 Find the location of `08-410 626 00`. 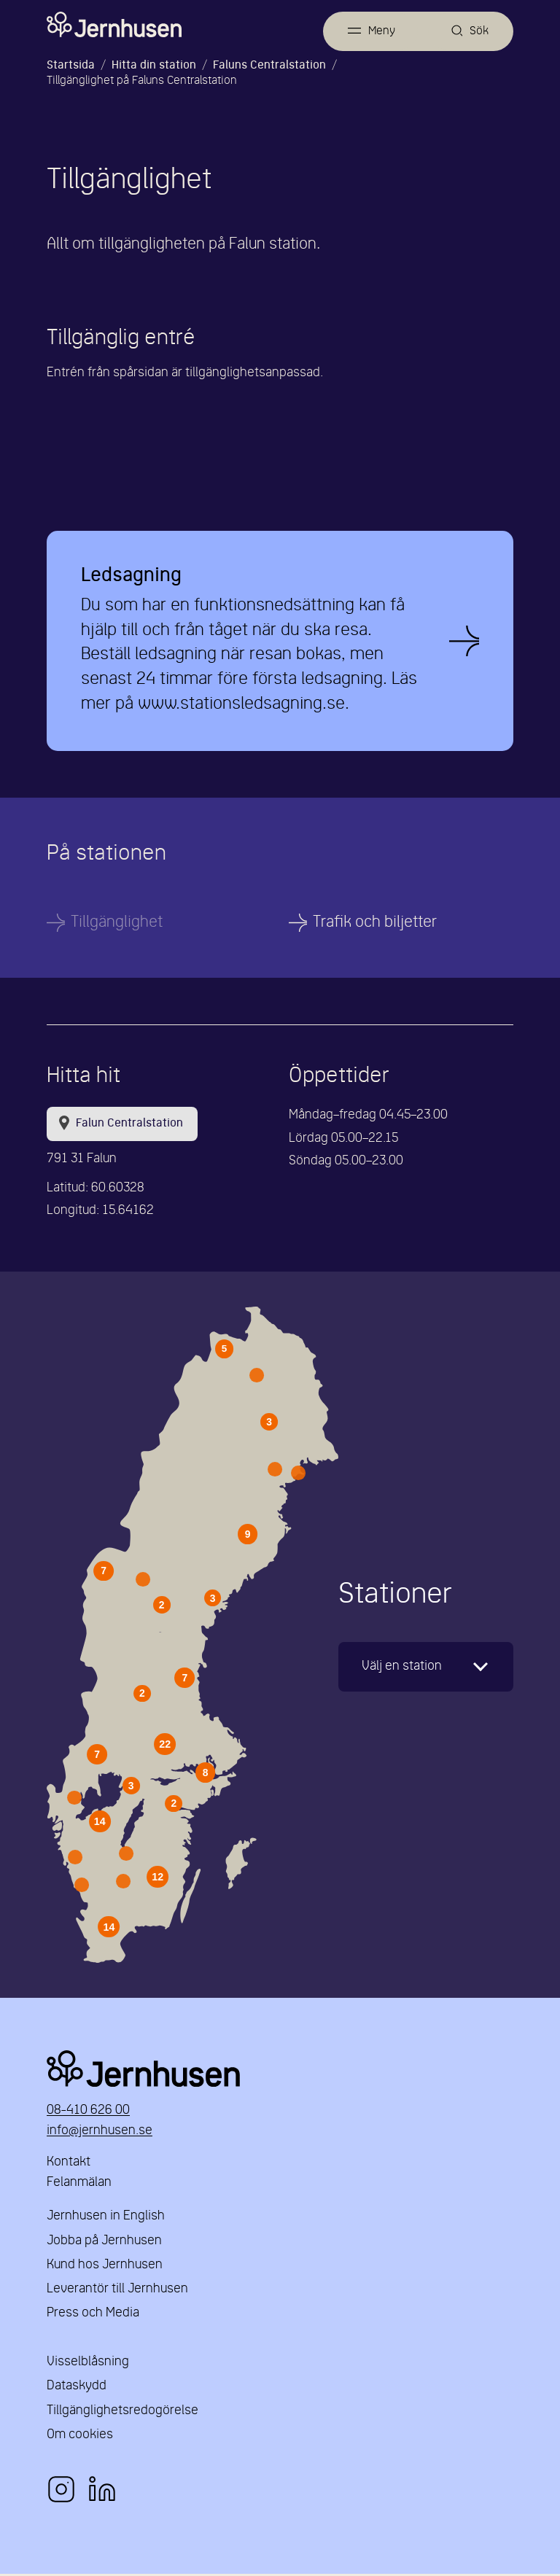

08-410 626 00 is located at coordinates (88, 2113).